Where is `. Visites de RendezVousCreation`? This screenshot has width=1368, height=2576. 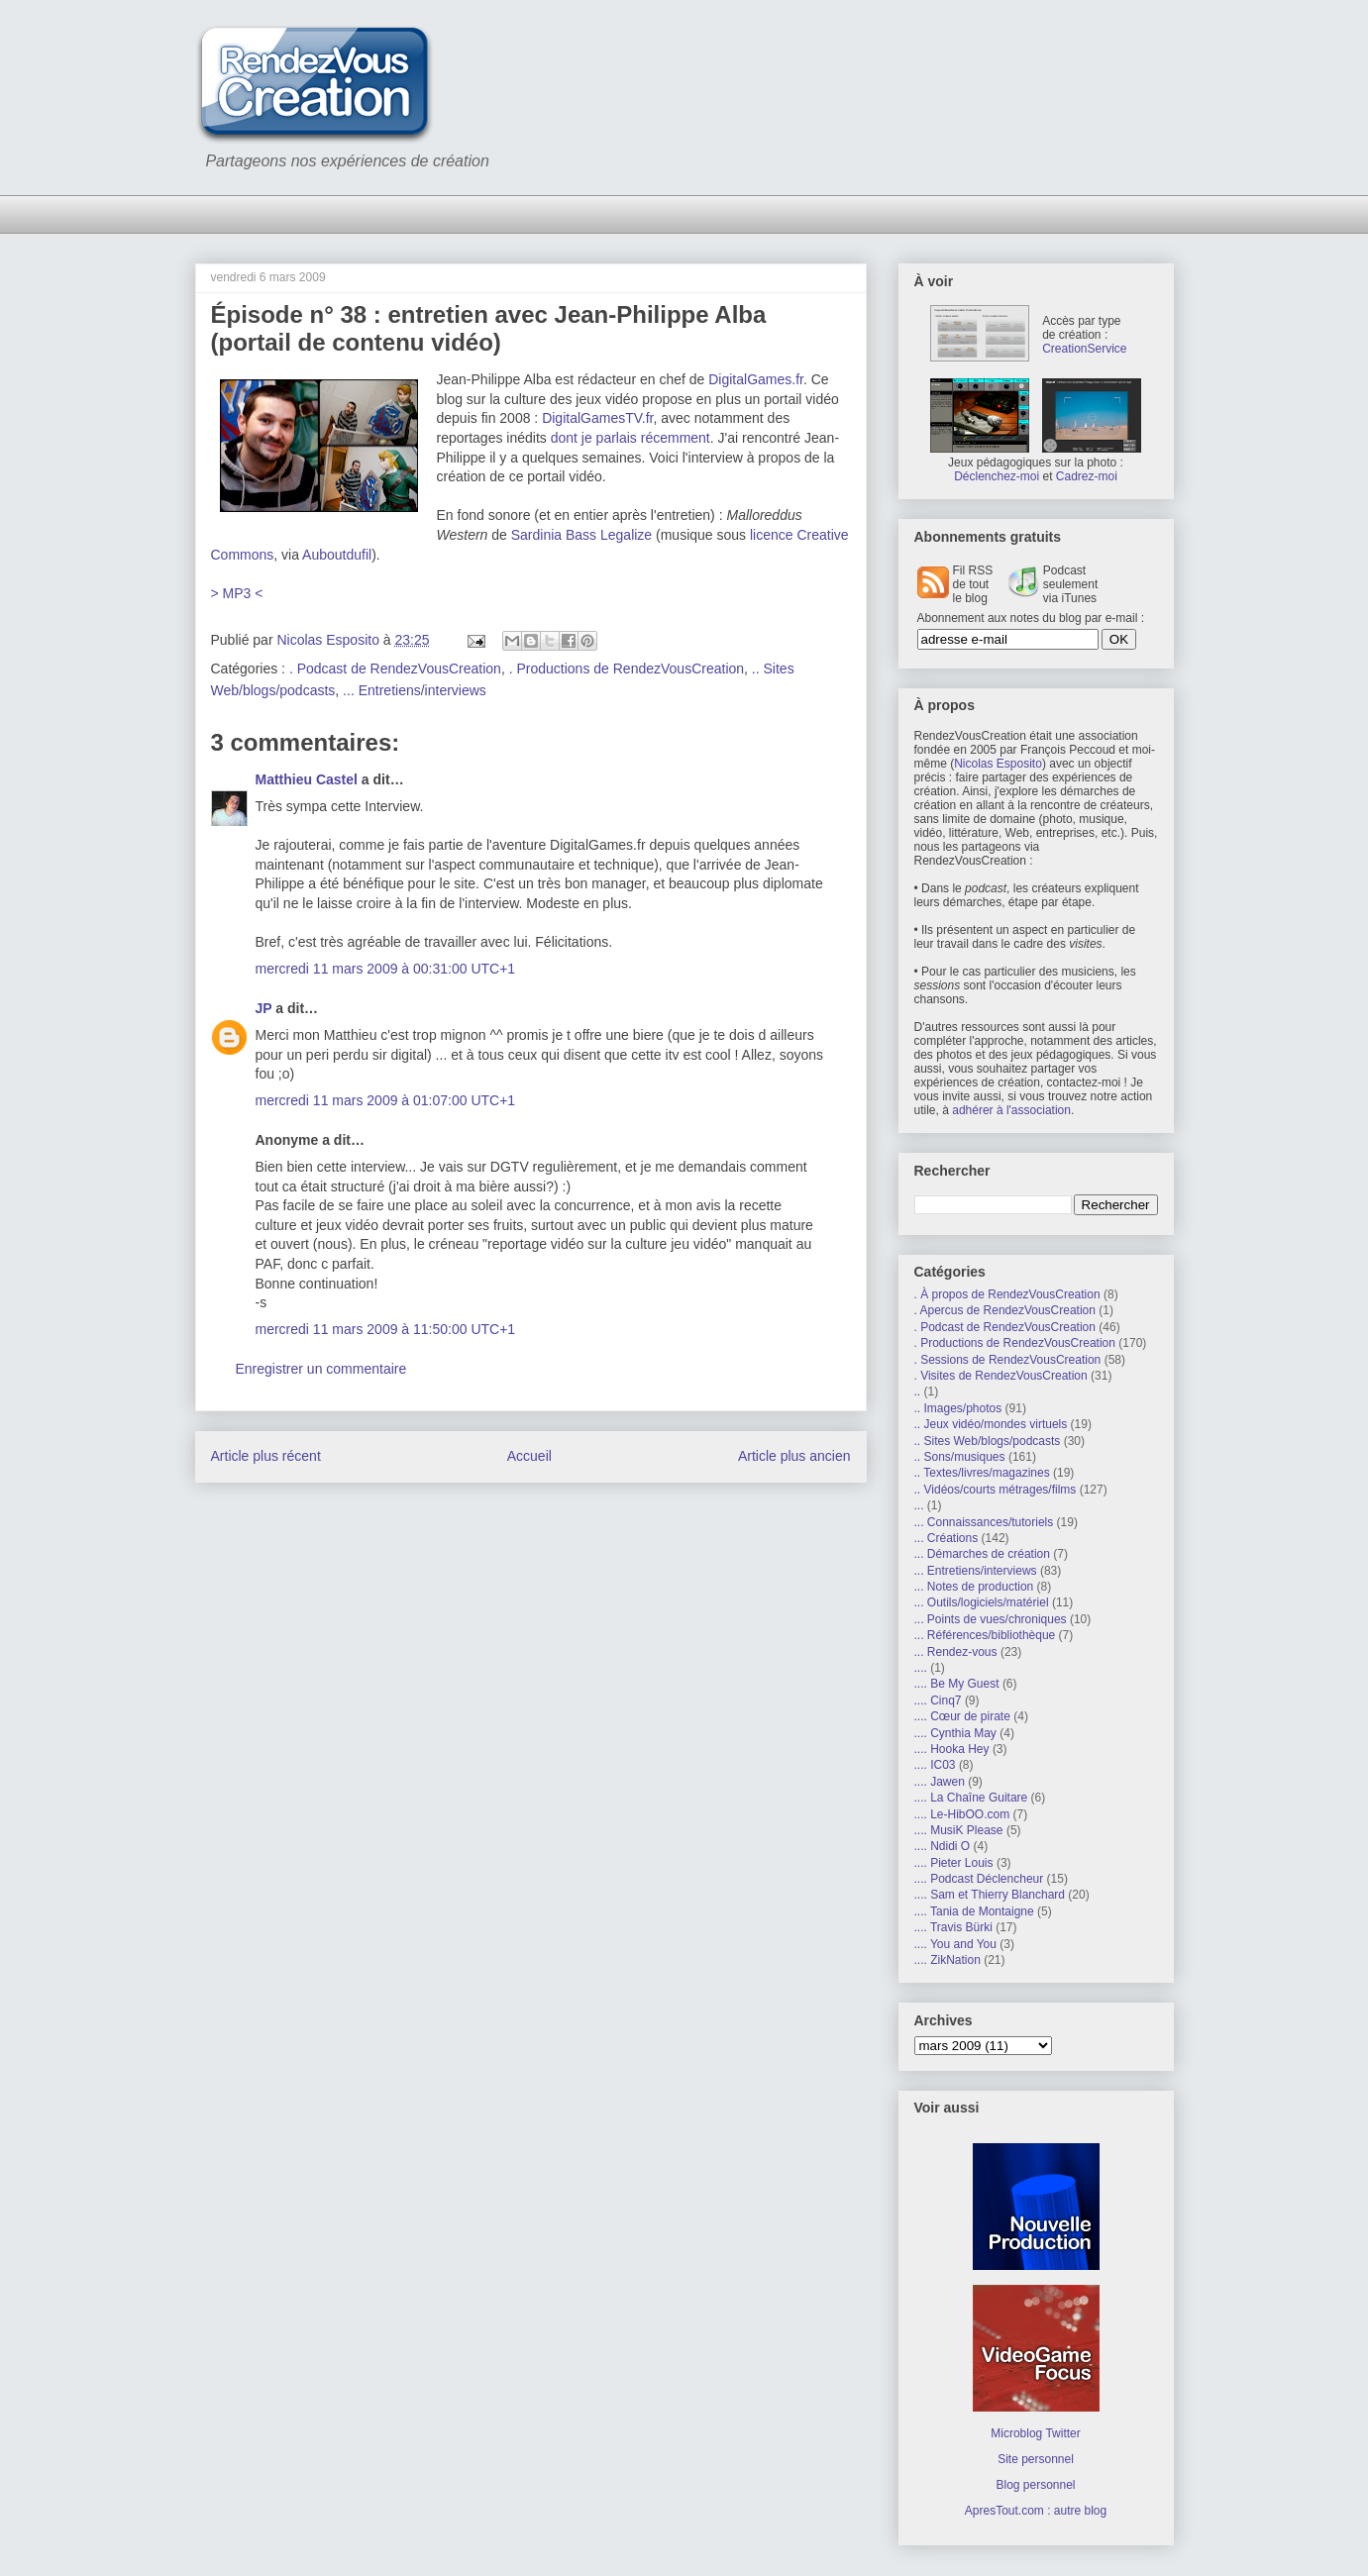 . Visites de RendezVousCreation is located at coordinates (1001, 1376).